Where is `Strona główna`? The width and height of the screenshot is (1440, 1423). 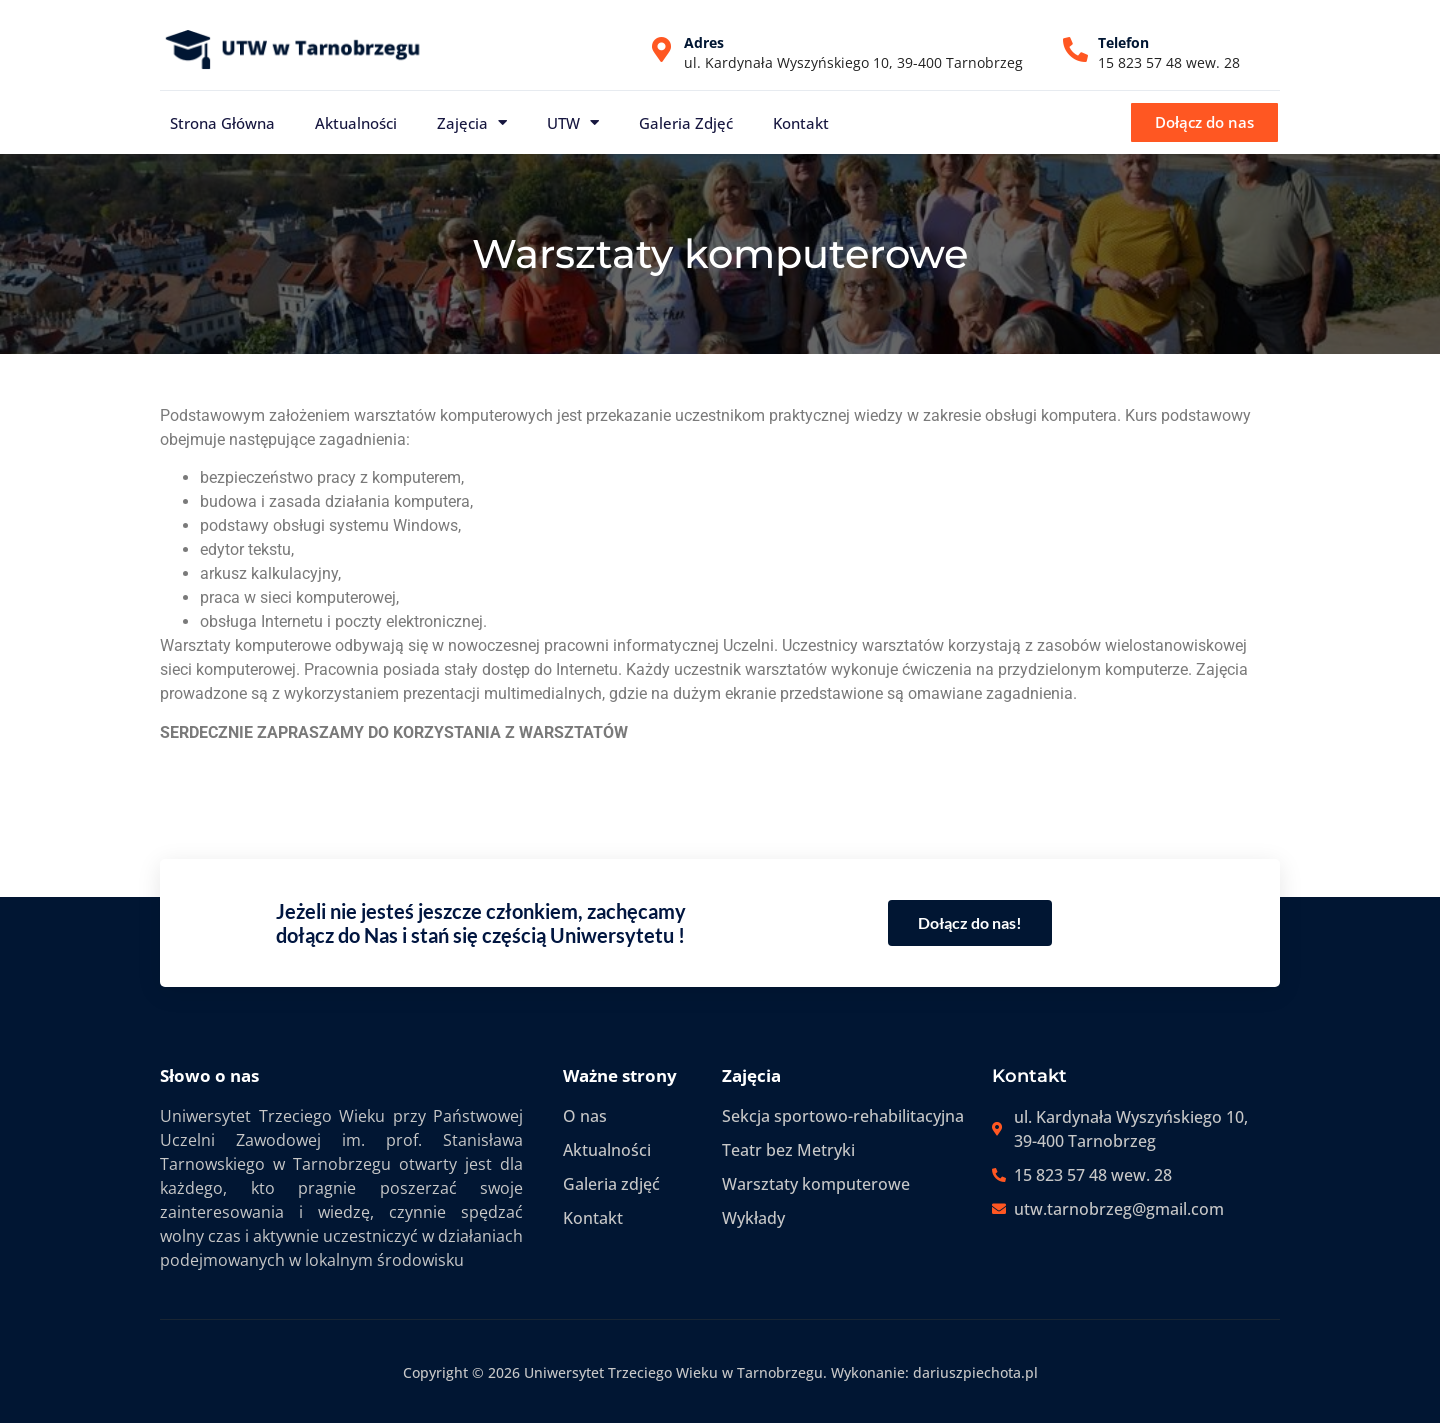
Strona główna is located at coordinates (222, 123).